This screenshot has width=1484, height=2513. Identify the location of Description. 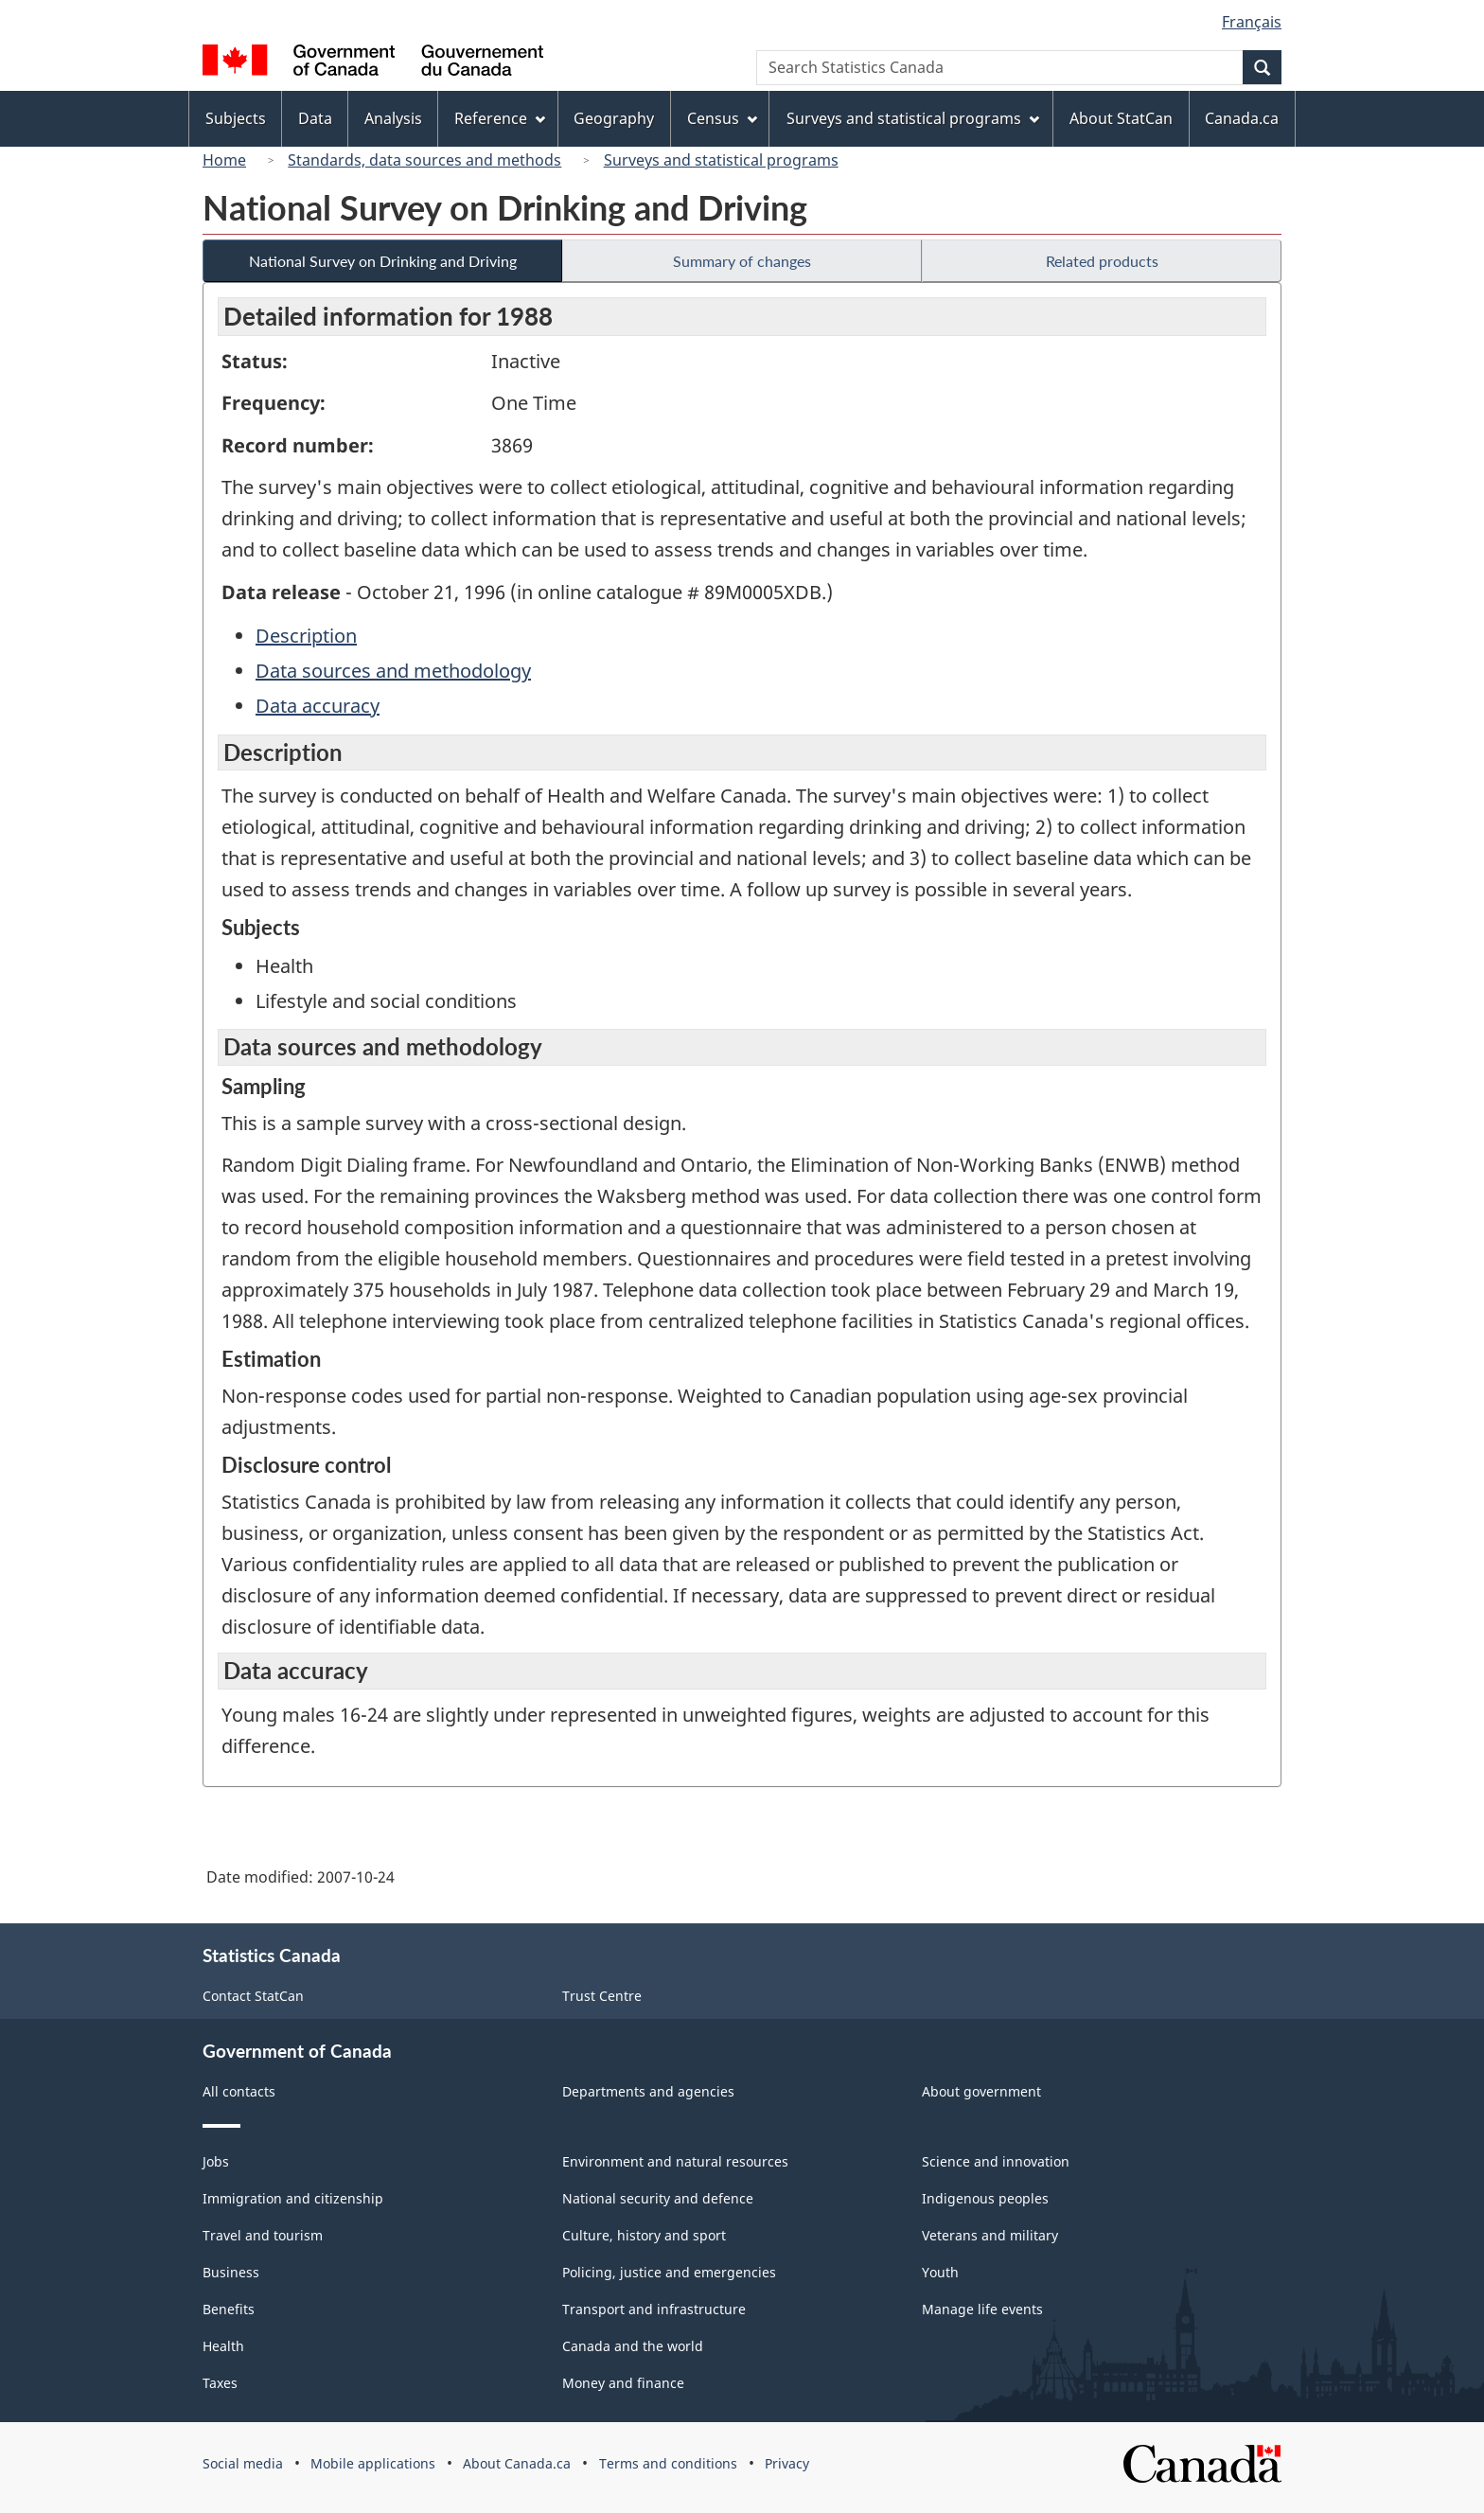
(306, 635).